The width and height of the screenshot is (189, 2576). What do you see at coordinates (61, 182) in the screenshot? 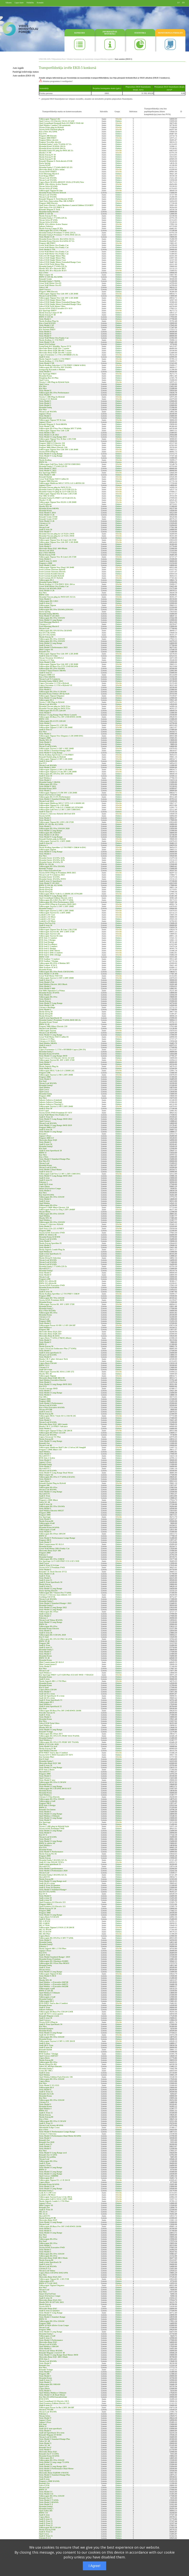
I see `Cupra Born 58 kWh eBOOST 231Zs (170 kW) New` at bounding box center [61, 182].